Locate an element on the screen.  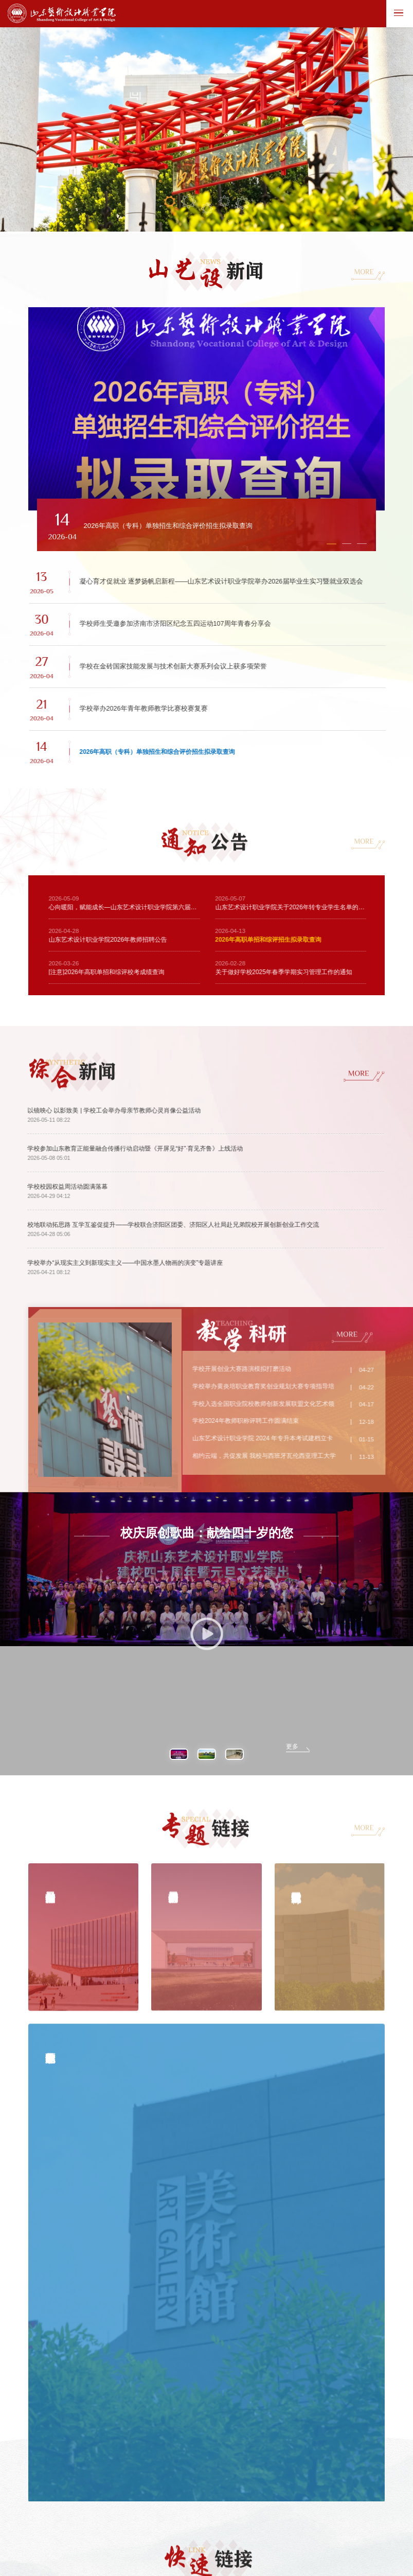
03 [button] is located at coordinates (207, 211).